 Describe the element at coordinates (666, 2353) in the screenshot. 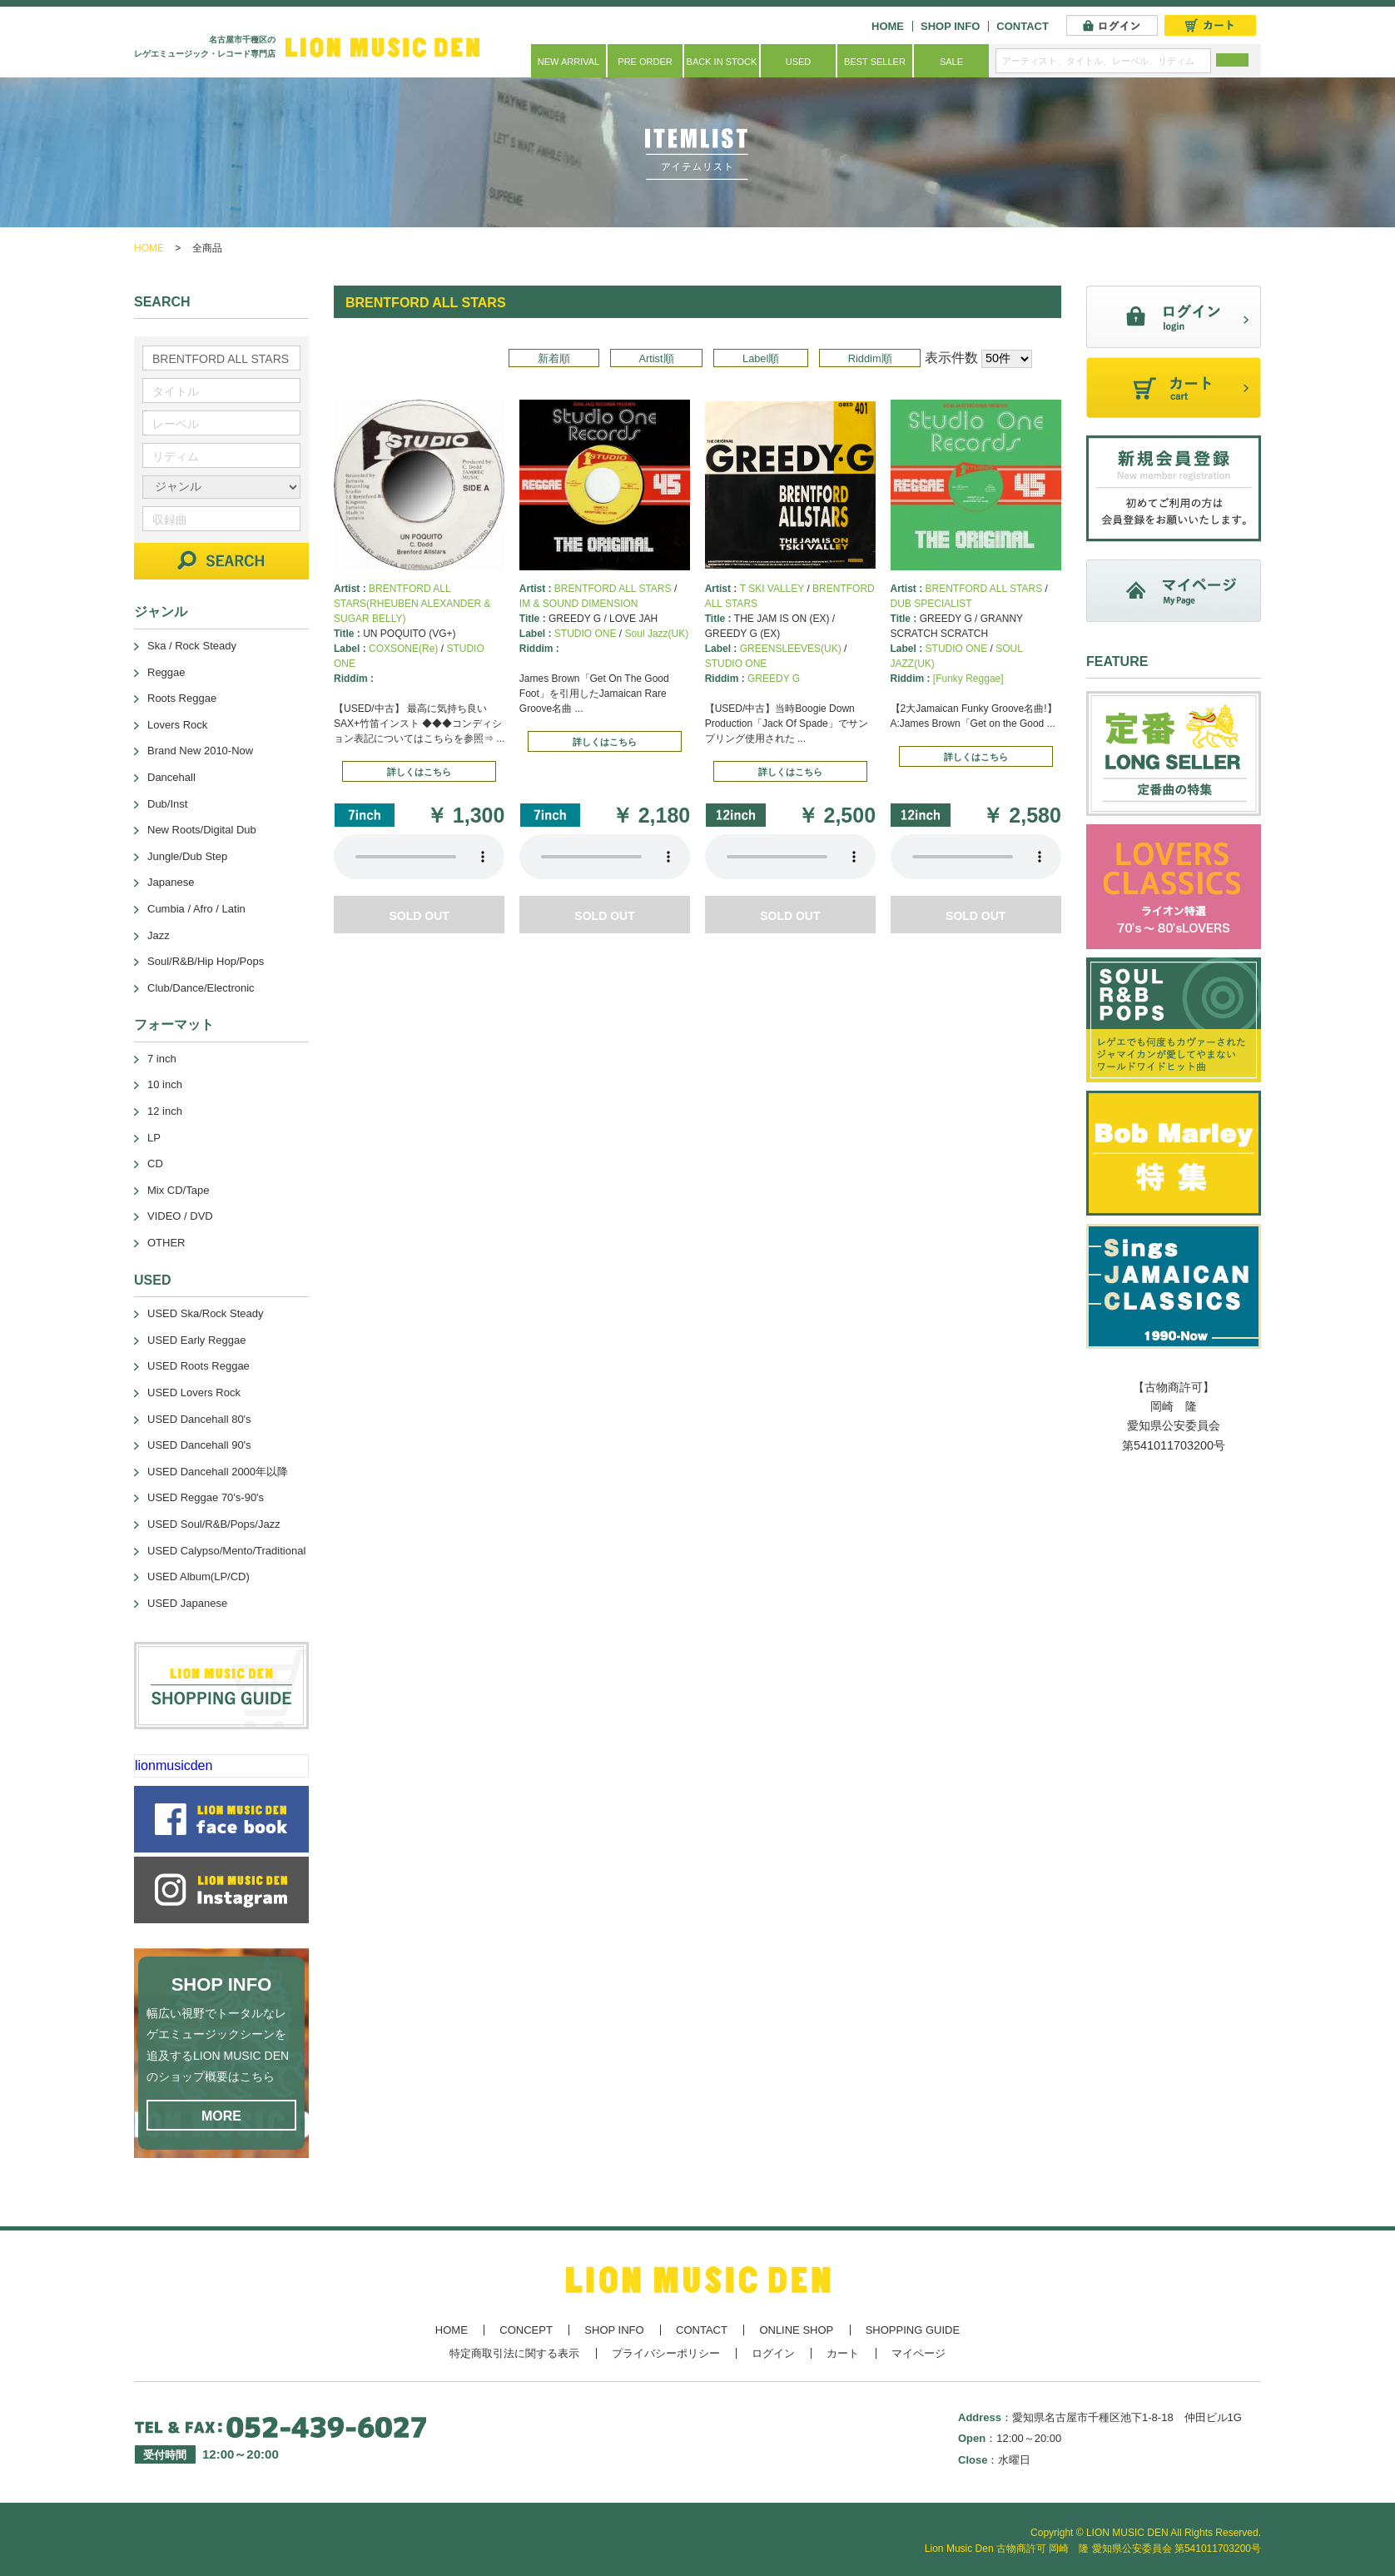

I see `プライバシーポリシー` at that location.